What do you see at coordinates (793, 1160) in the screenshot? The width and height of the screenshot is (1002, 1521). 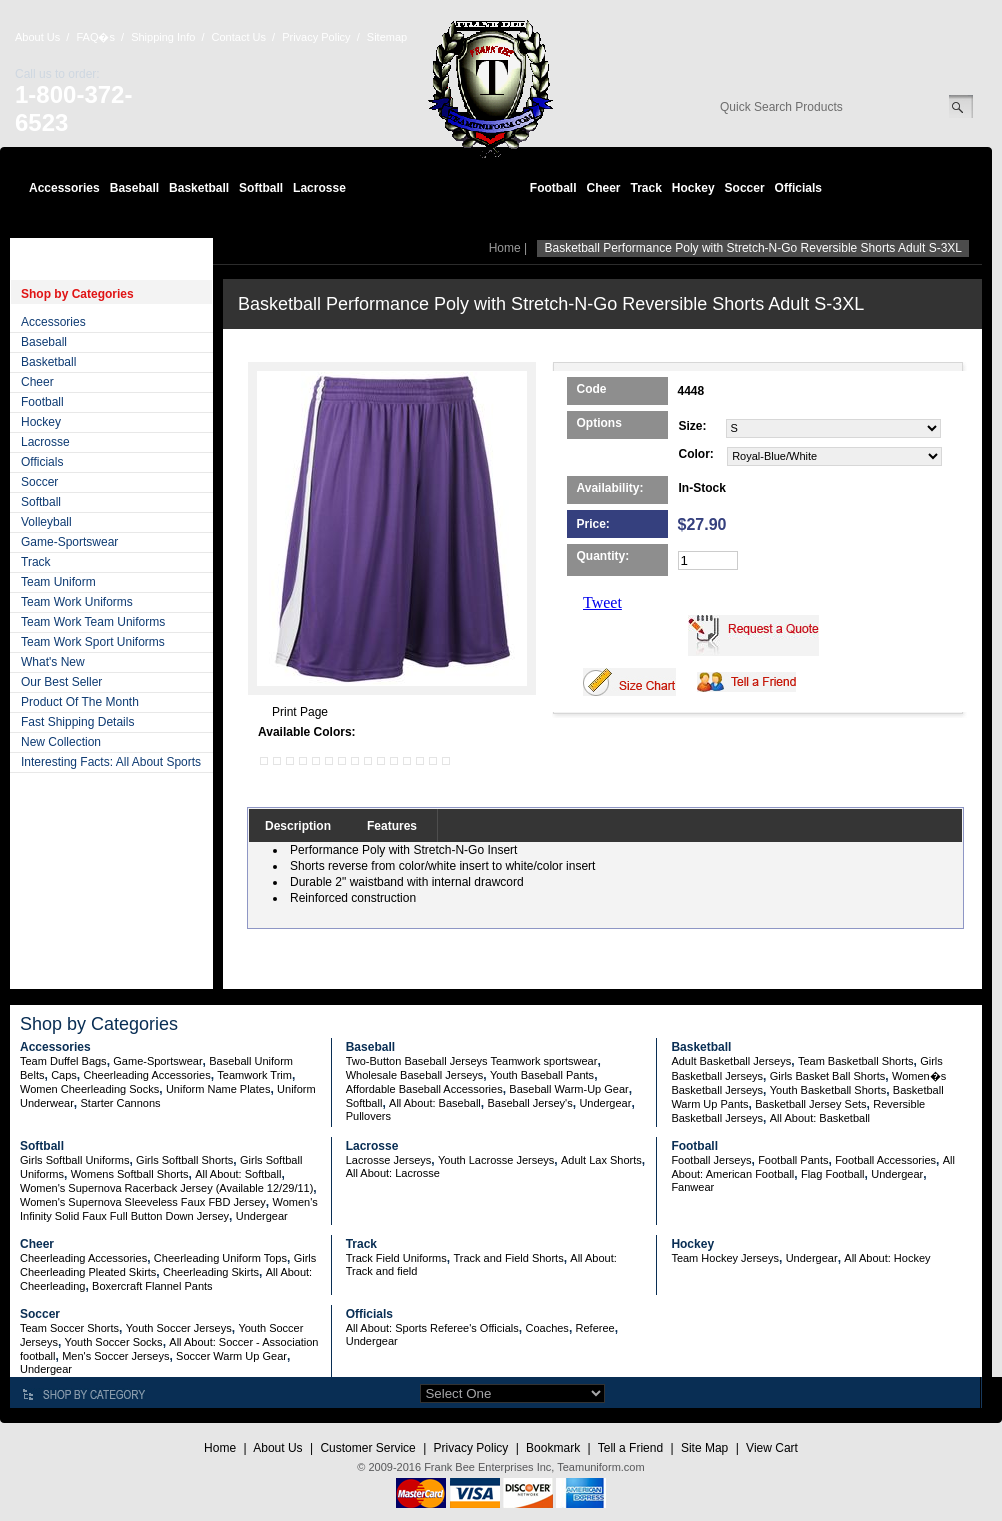 I see `Football Pants` at bounding box center [793, 1160].